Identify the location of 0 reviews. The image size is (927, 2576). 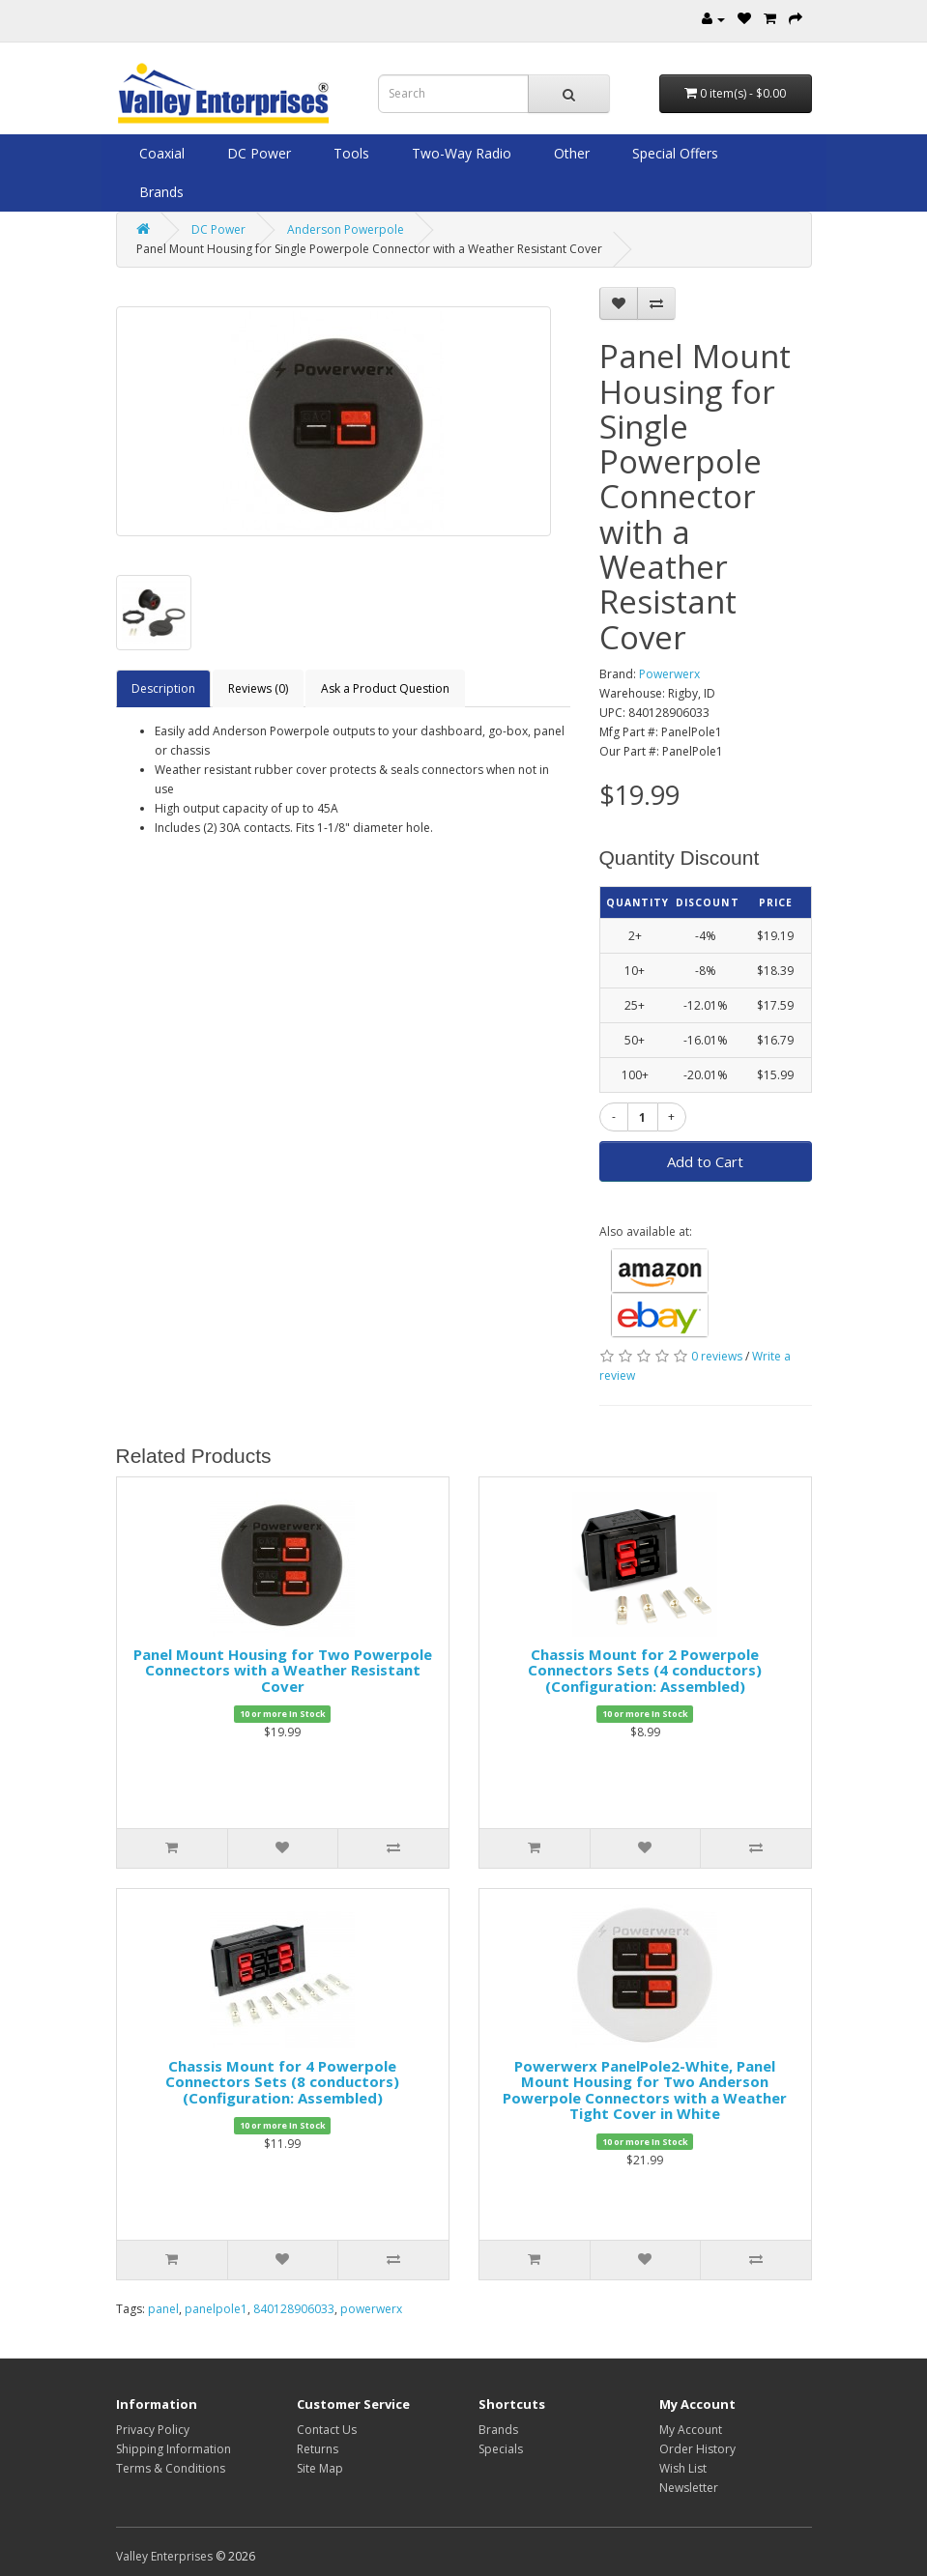
(716, 1356).